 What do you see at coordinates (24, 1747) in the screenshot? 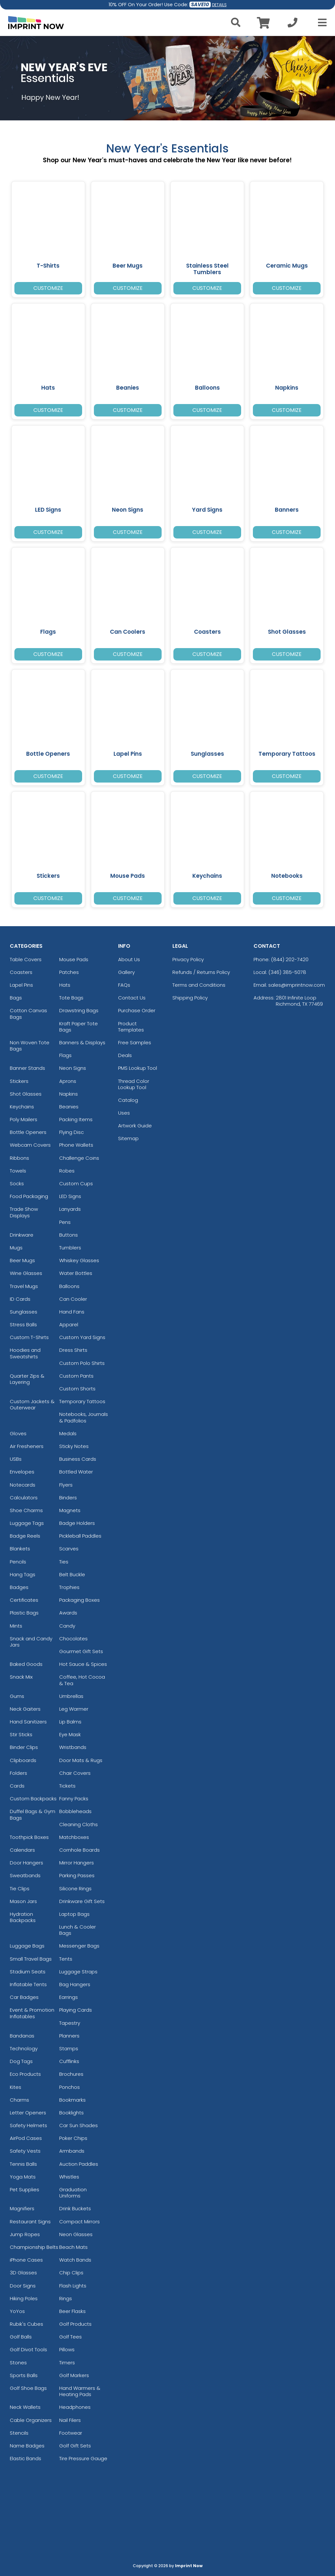
I see `Binder Clips` at bounding box center [24, 1747].